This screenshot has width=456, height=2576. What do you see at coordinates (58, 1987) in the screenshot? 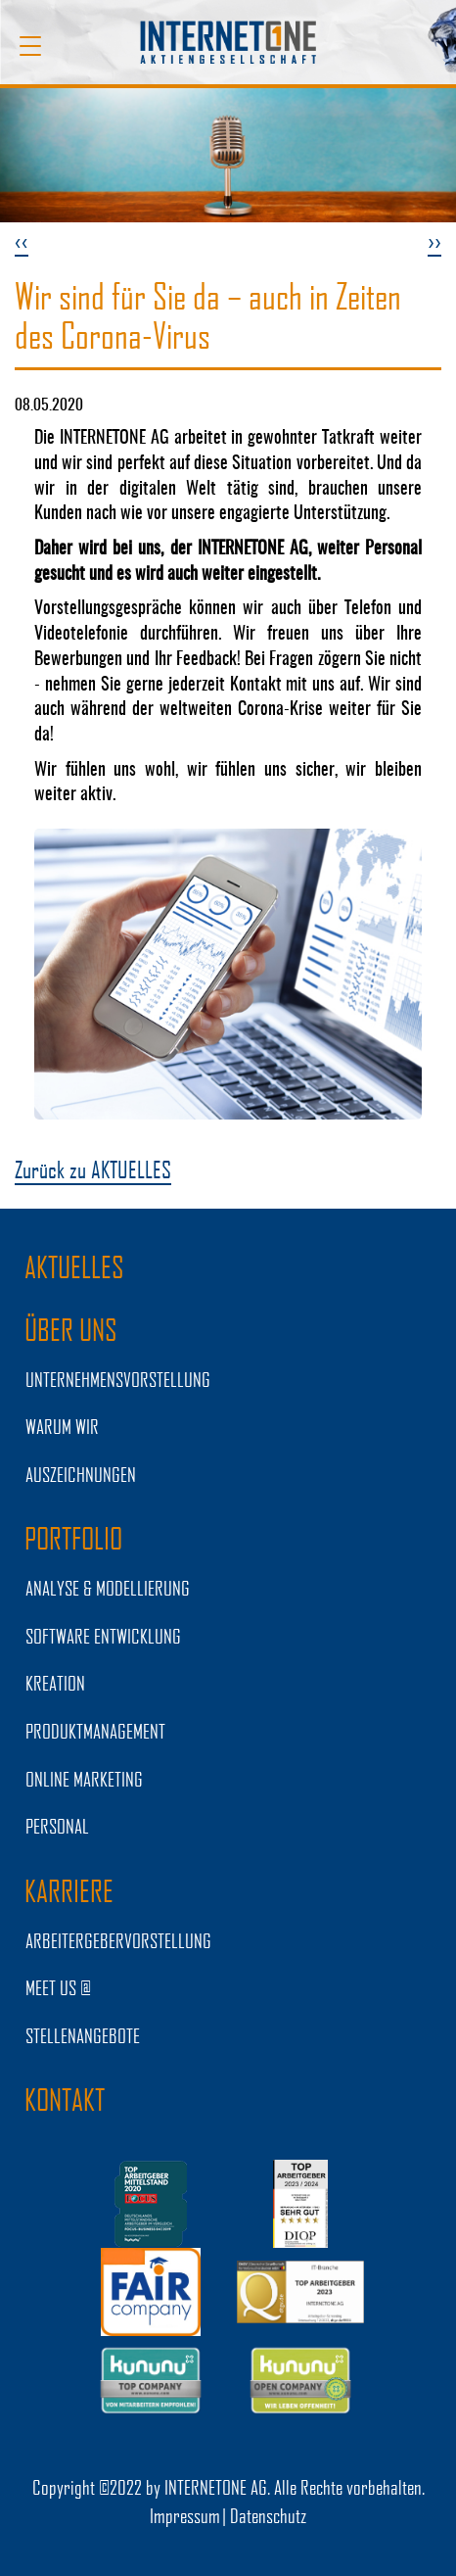
I see `MEET US @` at bounding box center [58, 1987].